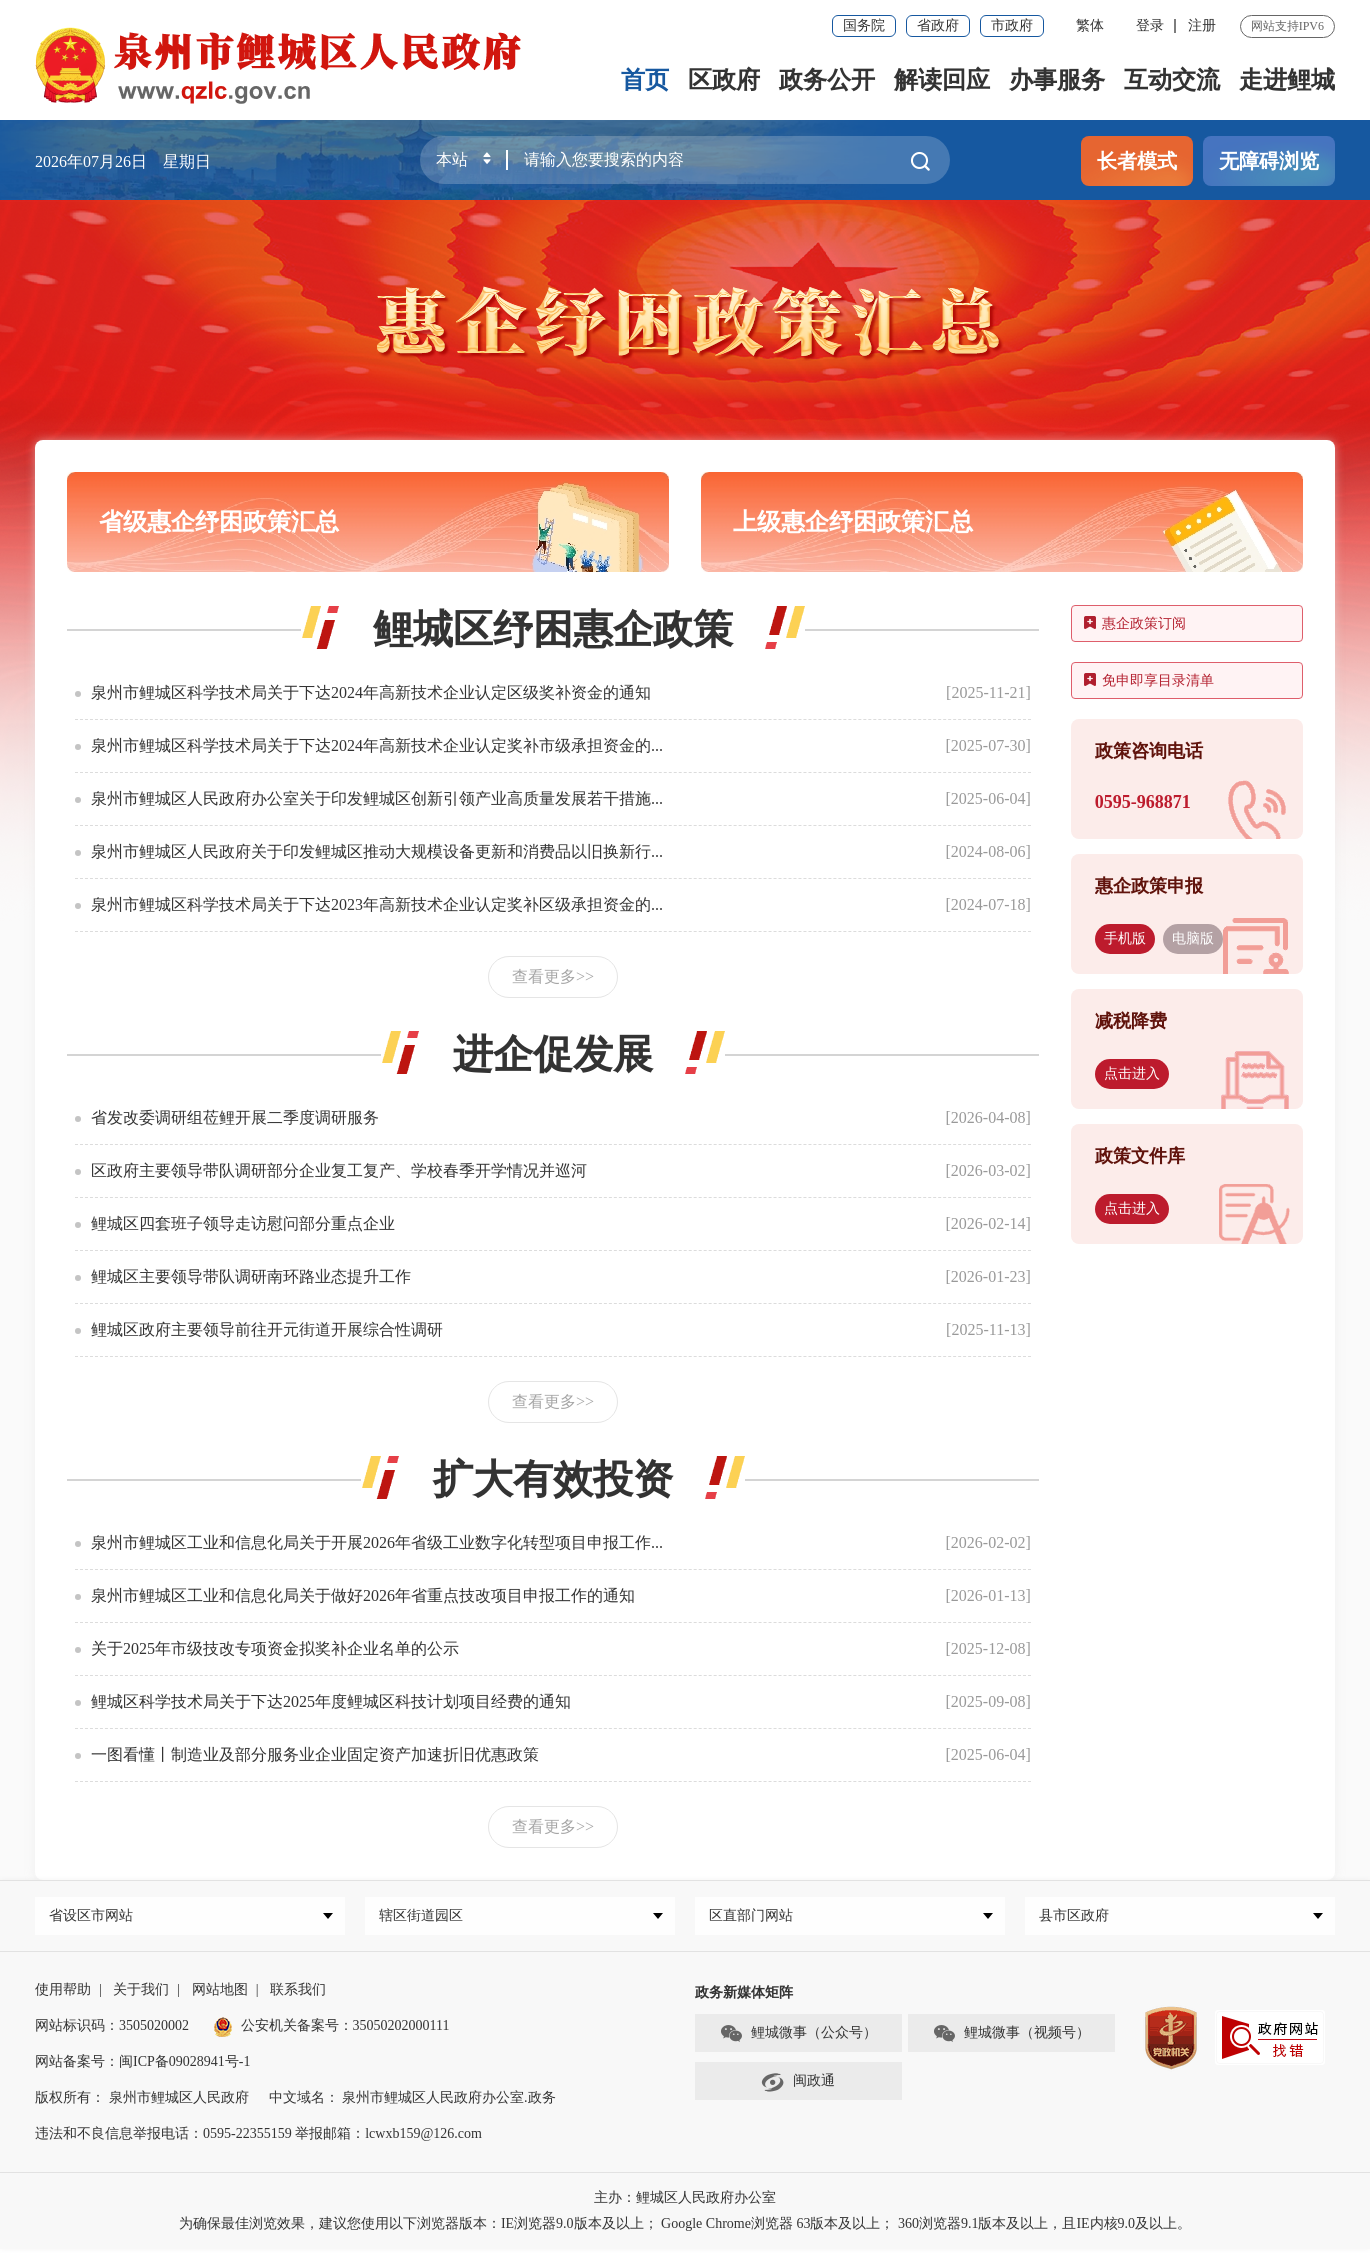 Image resolution: width=1370 pixels, height=2253 pixels. Describe the element at coordinates (1287, 80) in the screenshot. I see `走进鲤城` at that location.